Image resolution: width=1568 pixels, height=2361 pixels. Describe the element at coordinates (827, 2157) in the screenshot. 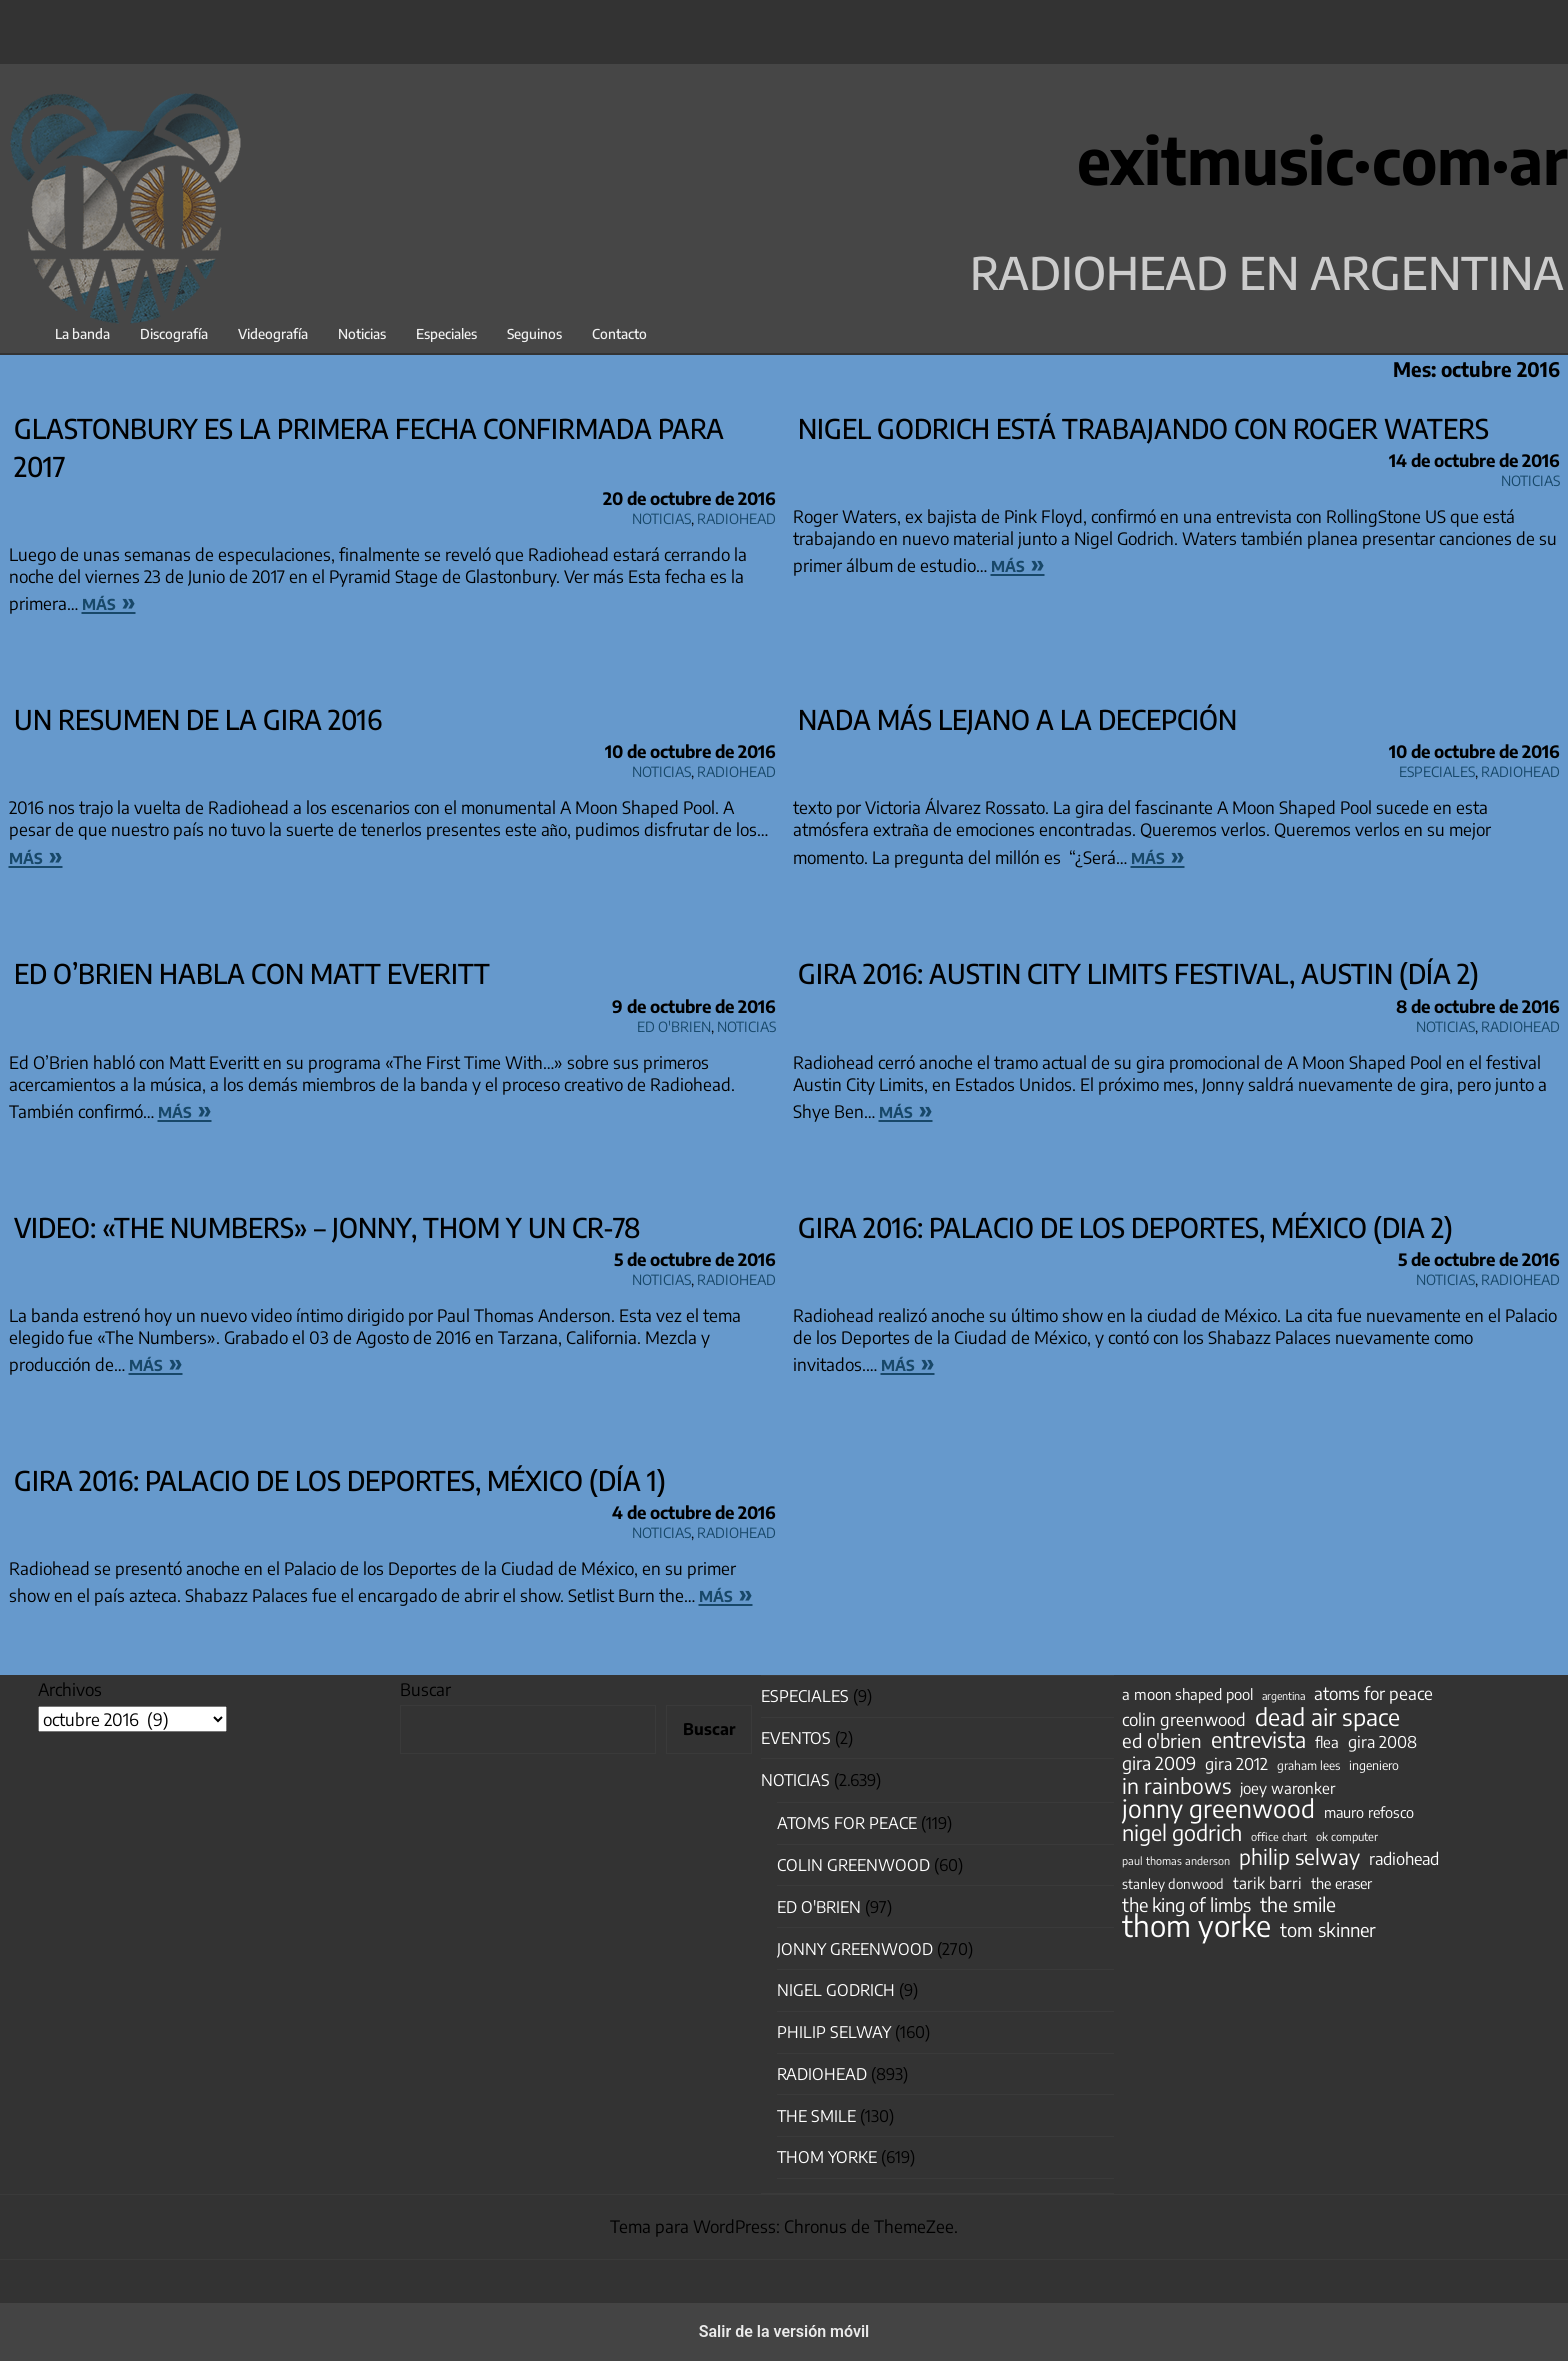

I see `Thom Yorke` at that location.